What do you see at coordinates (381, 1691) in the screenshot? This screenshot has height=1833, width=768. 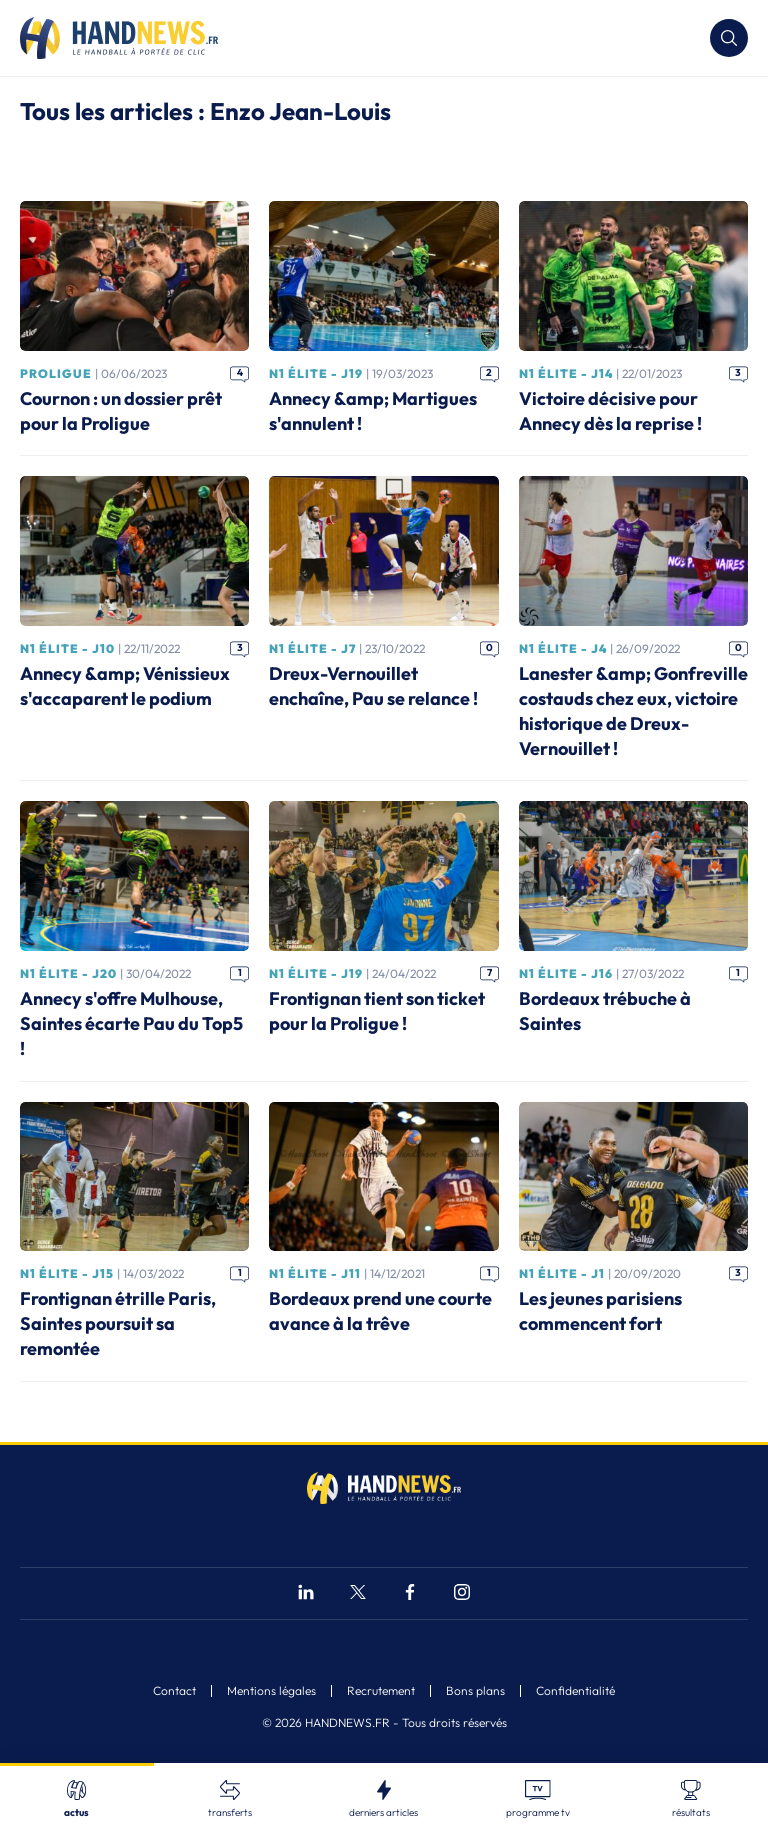 I see `Recrutement` at bounding box center [381, 1691].